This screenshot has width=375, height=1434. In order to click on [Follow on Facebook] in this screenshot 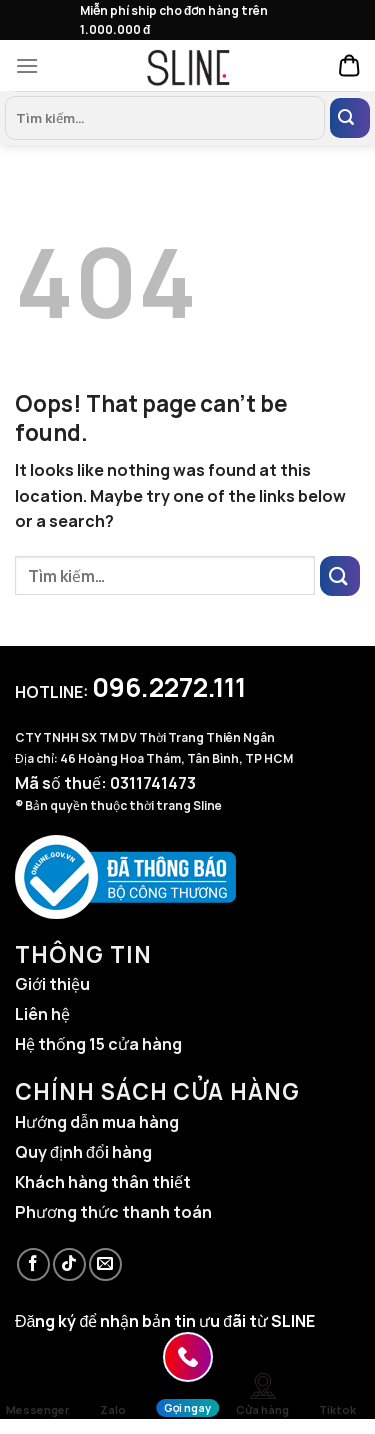, I will do `click(33, 1264)`.